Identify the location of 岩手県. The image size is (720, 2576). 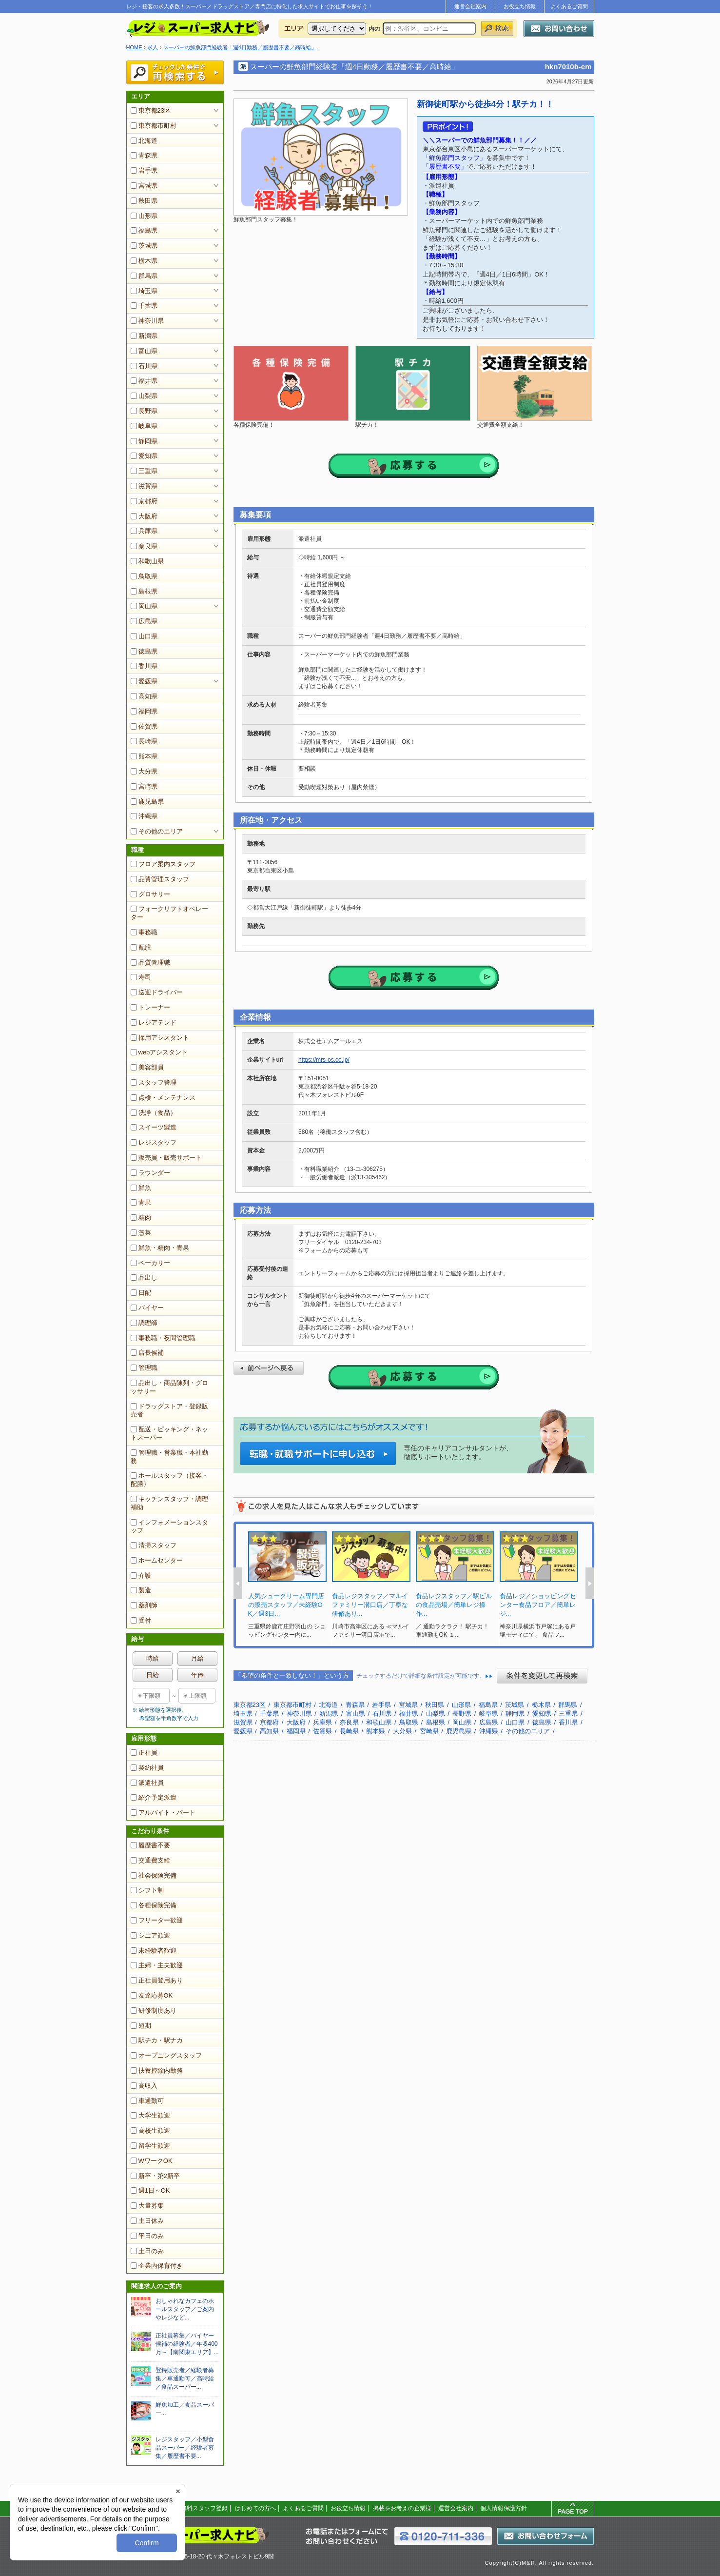
(144, 170).